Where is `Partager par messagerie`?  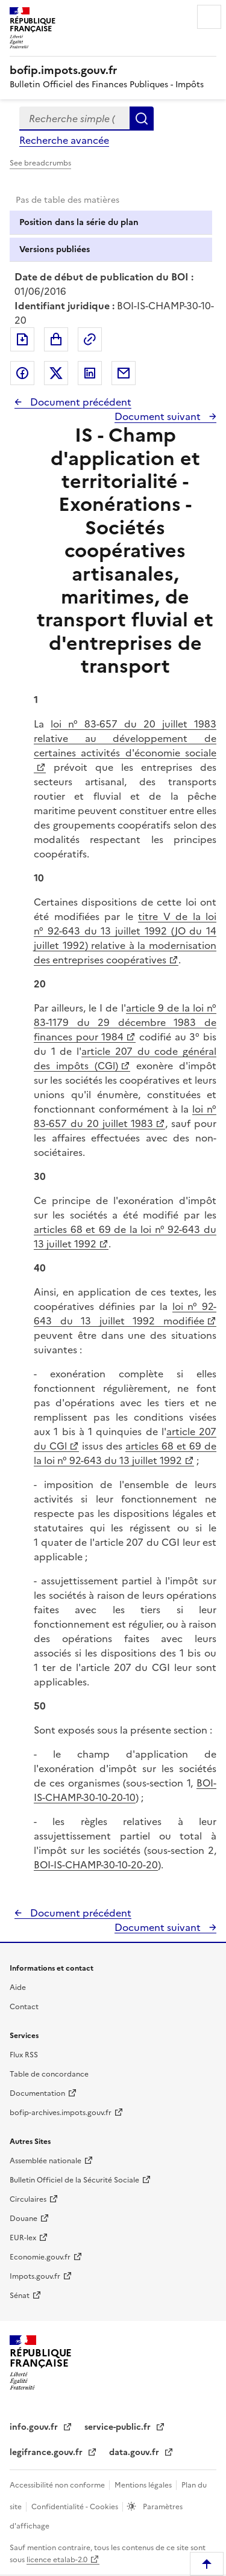 Partager par messagerie is located at coordinates (123, 373).